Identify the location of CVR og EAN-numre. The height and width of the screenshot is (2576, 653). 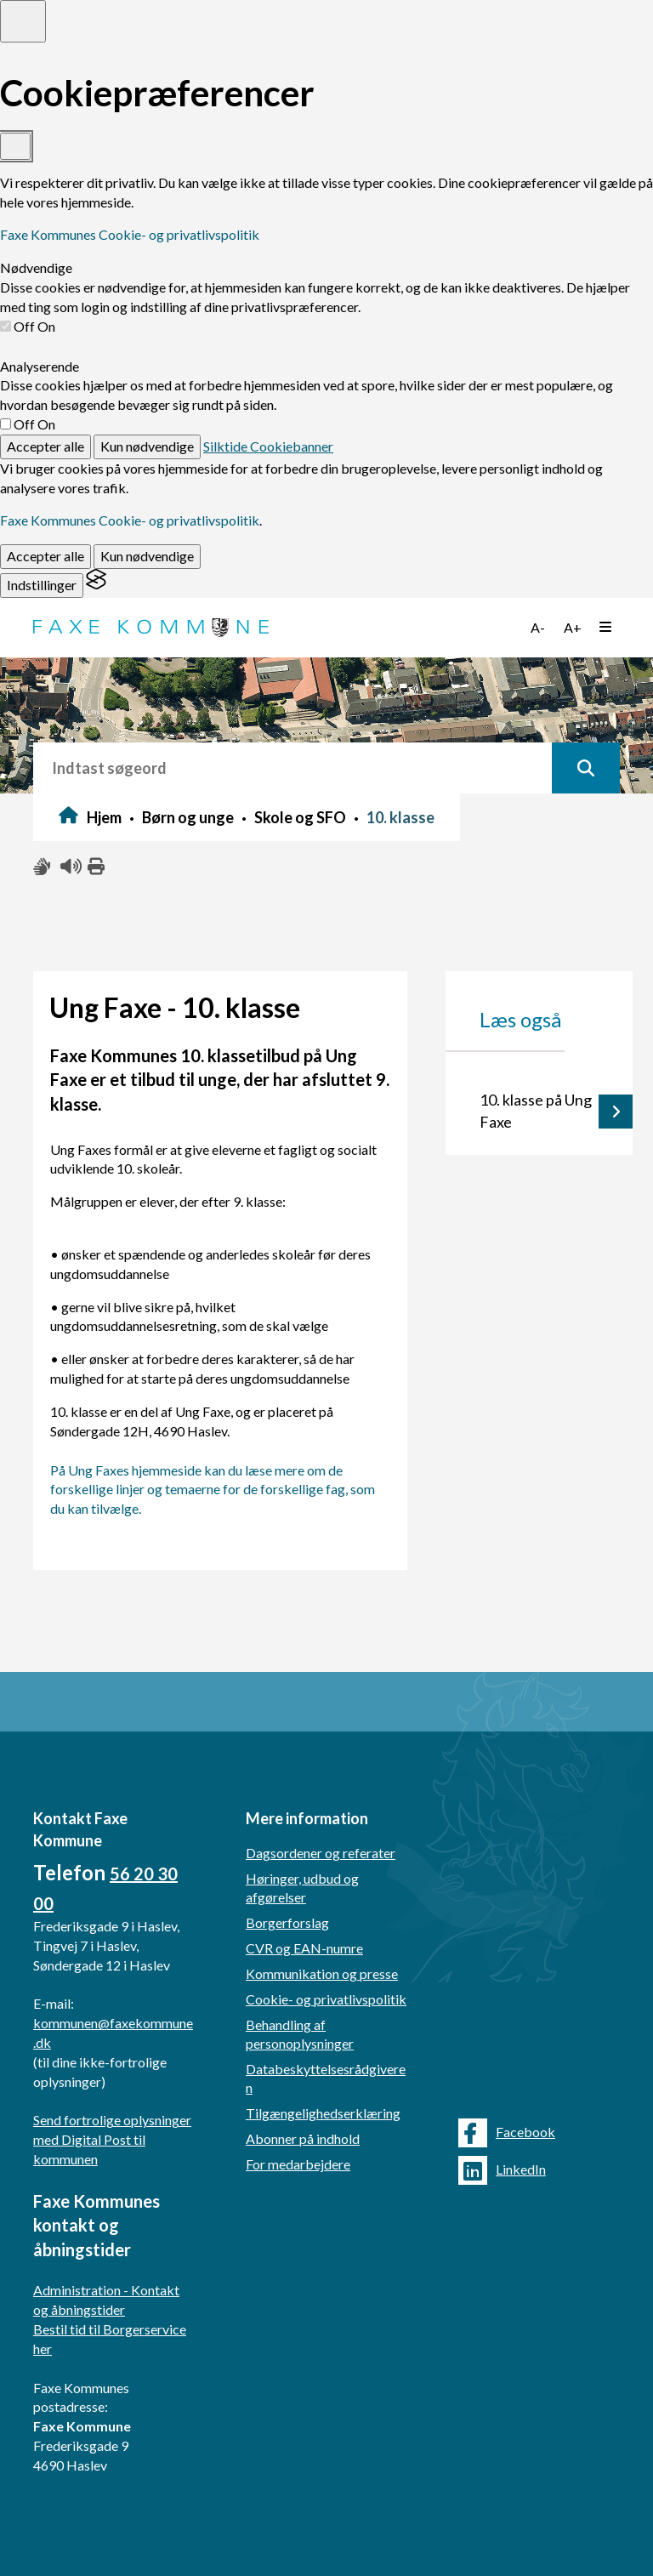
(304, 1948).